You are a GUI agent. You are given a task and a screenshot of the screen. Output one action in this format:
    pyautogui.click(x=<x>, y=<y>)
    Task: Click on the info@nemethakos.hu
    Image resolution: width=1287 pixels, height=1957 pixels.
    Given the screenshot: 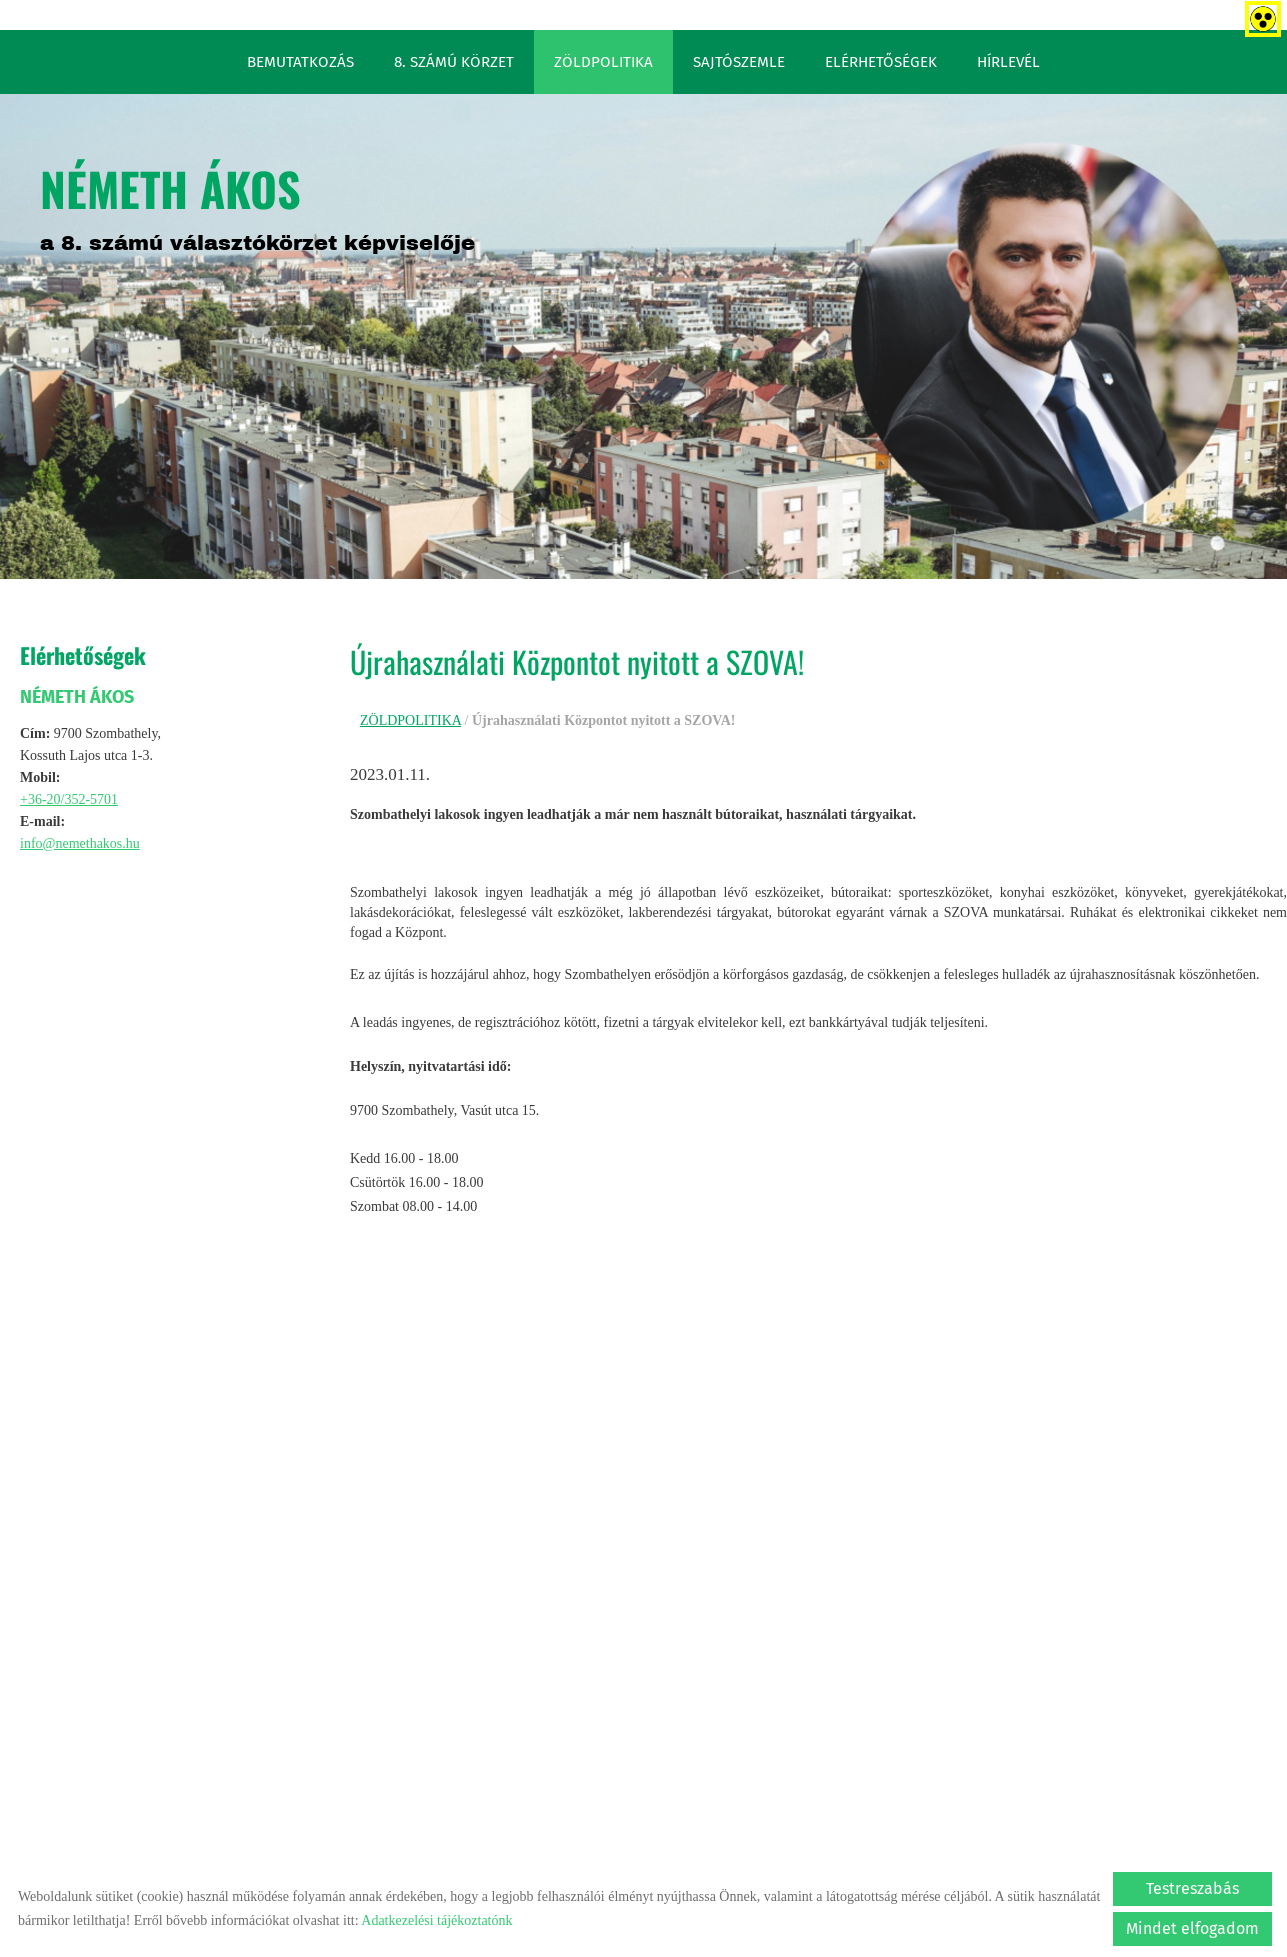 What is the action you would take?
    pyautogui.click(x=80, y=843)
    